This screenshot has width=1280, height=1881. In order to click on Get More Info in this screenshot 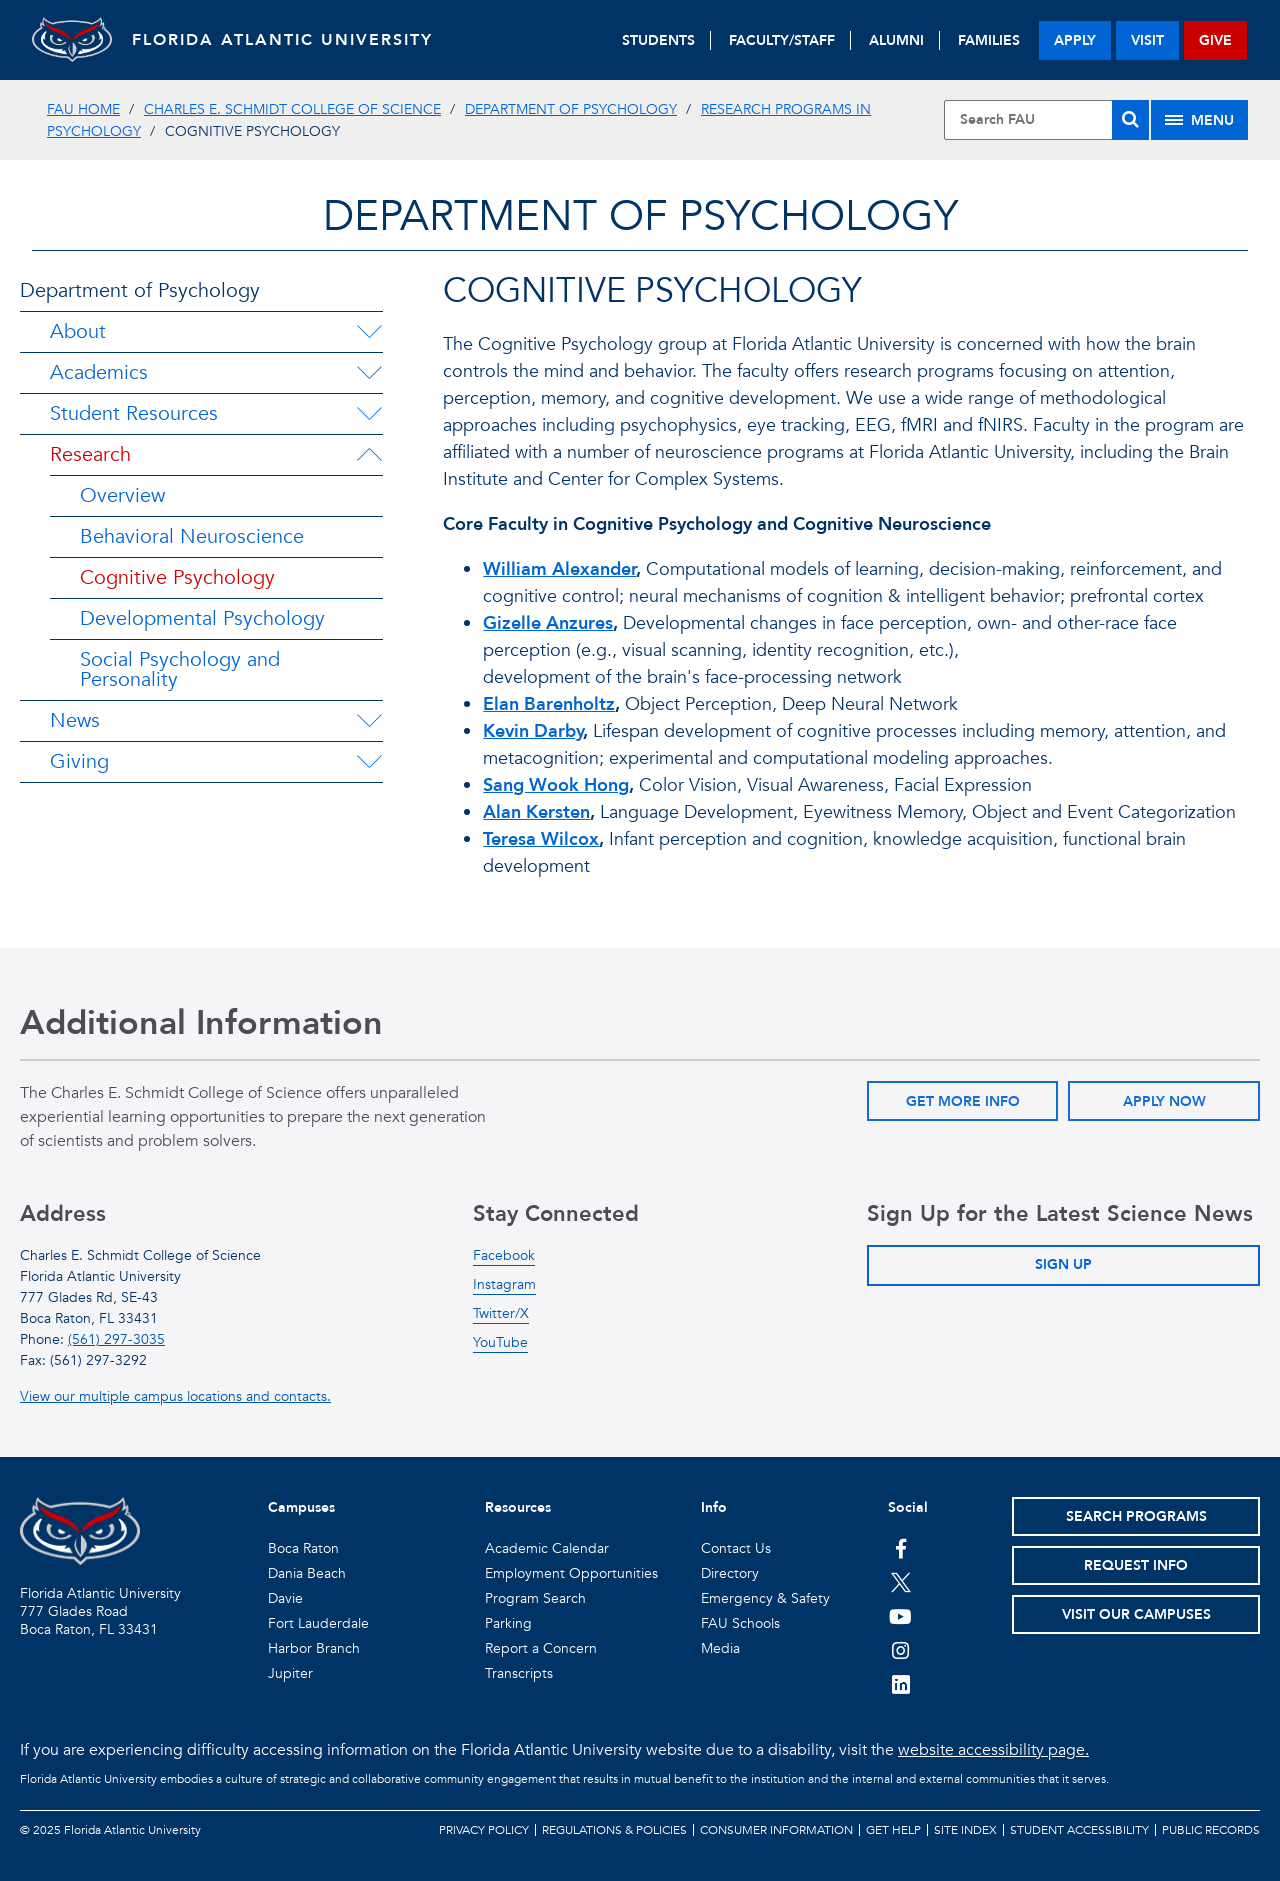, I will do `click(963, 1101)`.